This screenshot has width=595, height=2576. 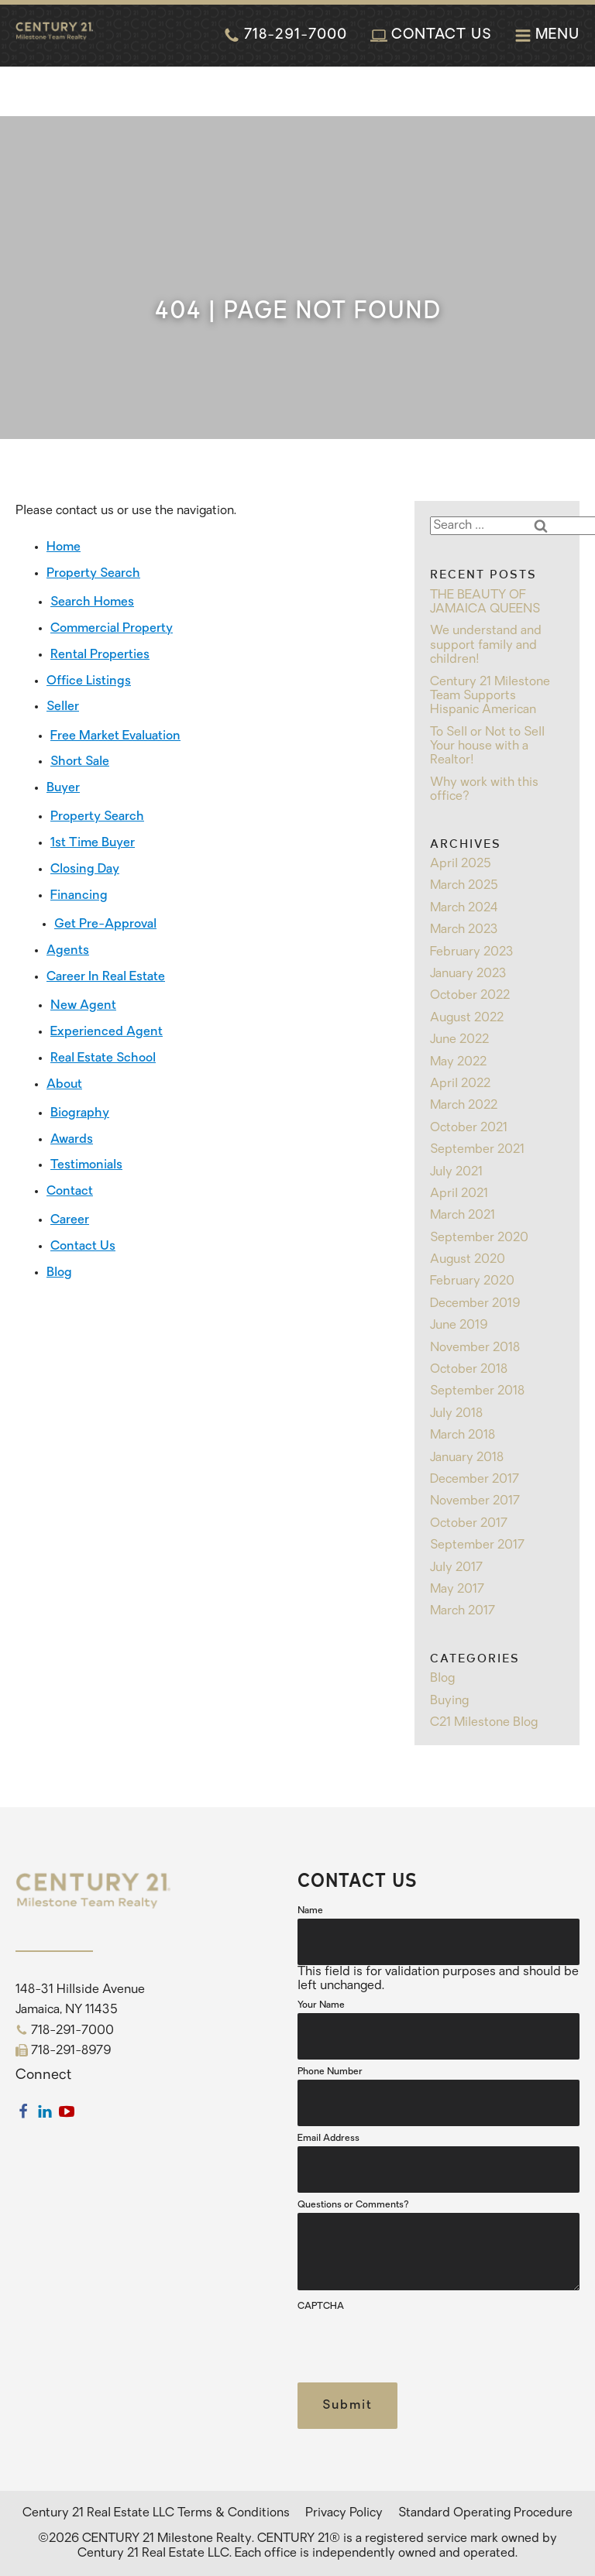 I want to click on June 2022, so click(x=459, y=1040).